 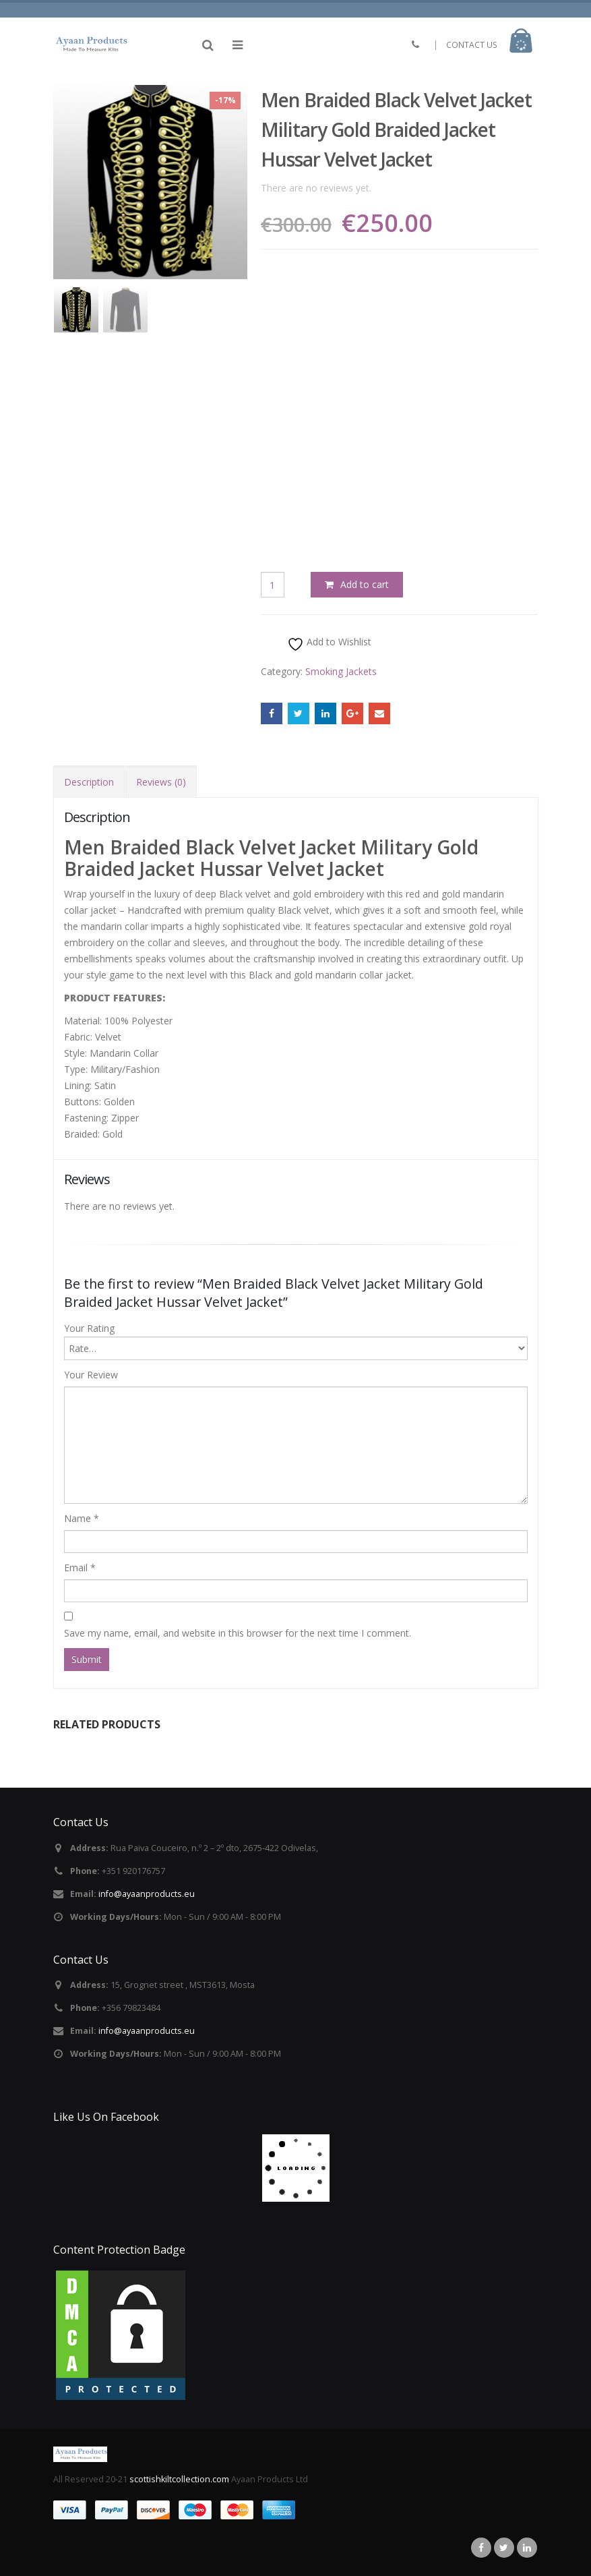 I want to click on Add to cart, so click(x=364, y=584).